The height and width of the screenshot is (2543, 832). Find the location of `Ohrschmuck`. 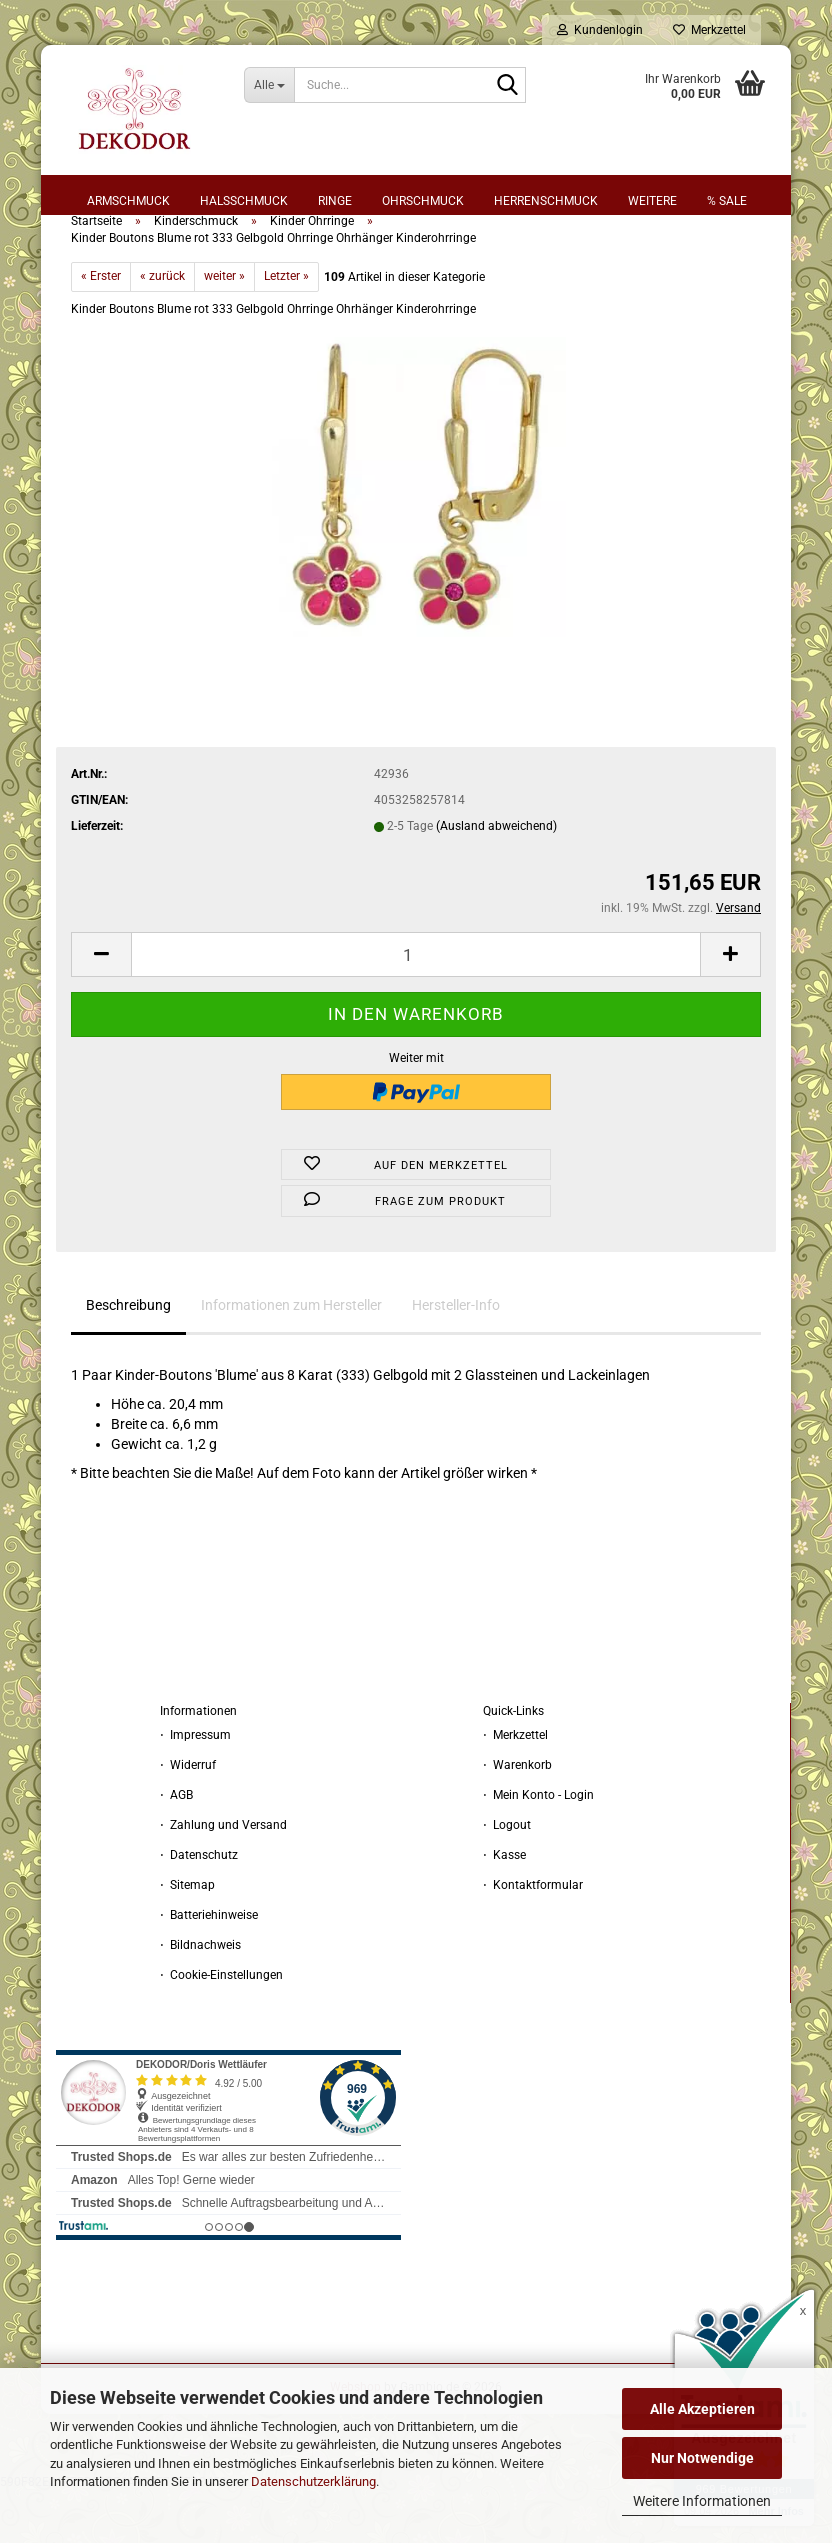

Ohrschmuck is located at coordinates (423, 201).